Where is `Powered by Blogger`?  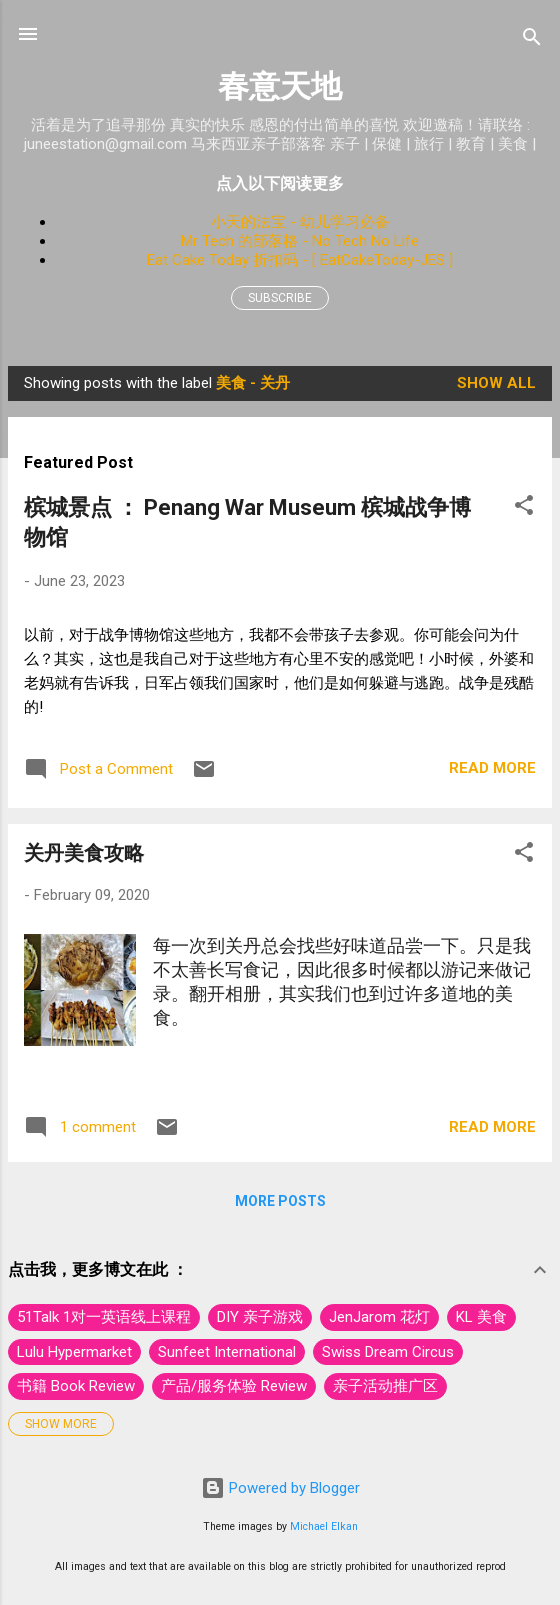 Powered by Blogger is located at coordinates (280, 1488).